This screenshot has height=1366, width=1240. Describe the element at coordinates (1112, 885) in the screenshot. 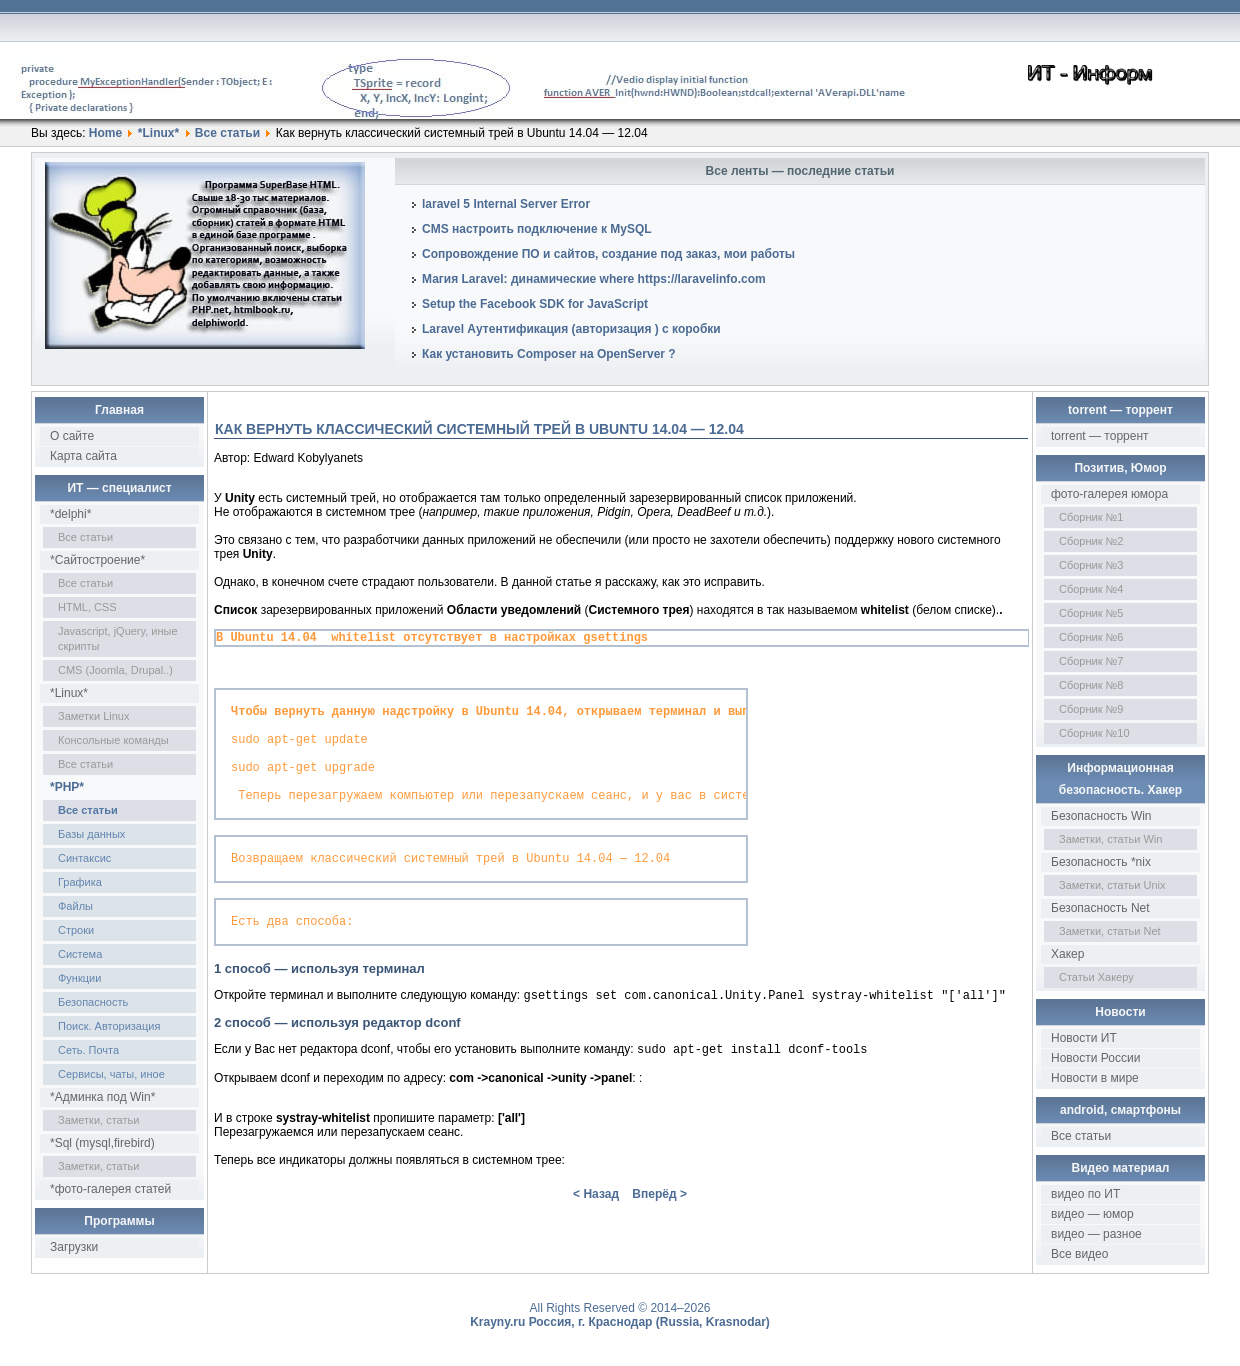

I see `Заметки, статьи Unix` at that location.